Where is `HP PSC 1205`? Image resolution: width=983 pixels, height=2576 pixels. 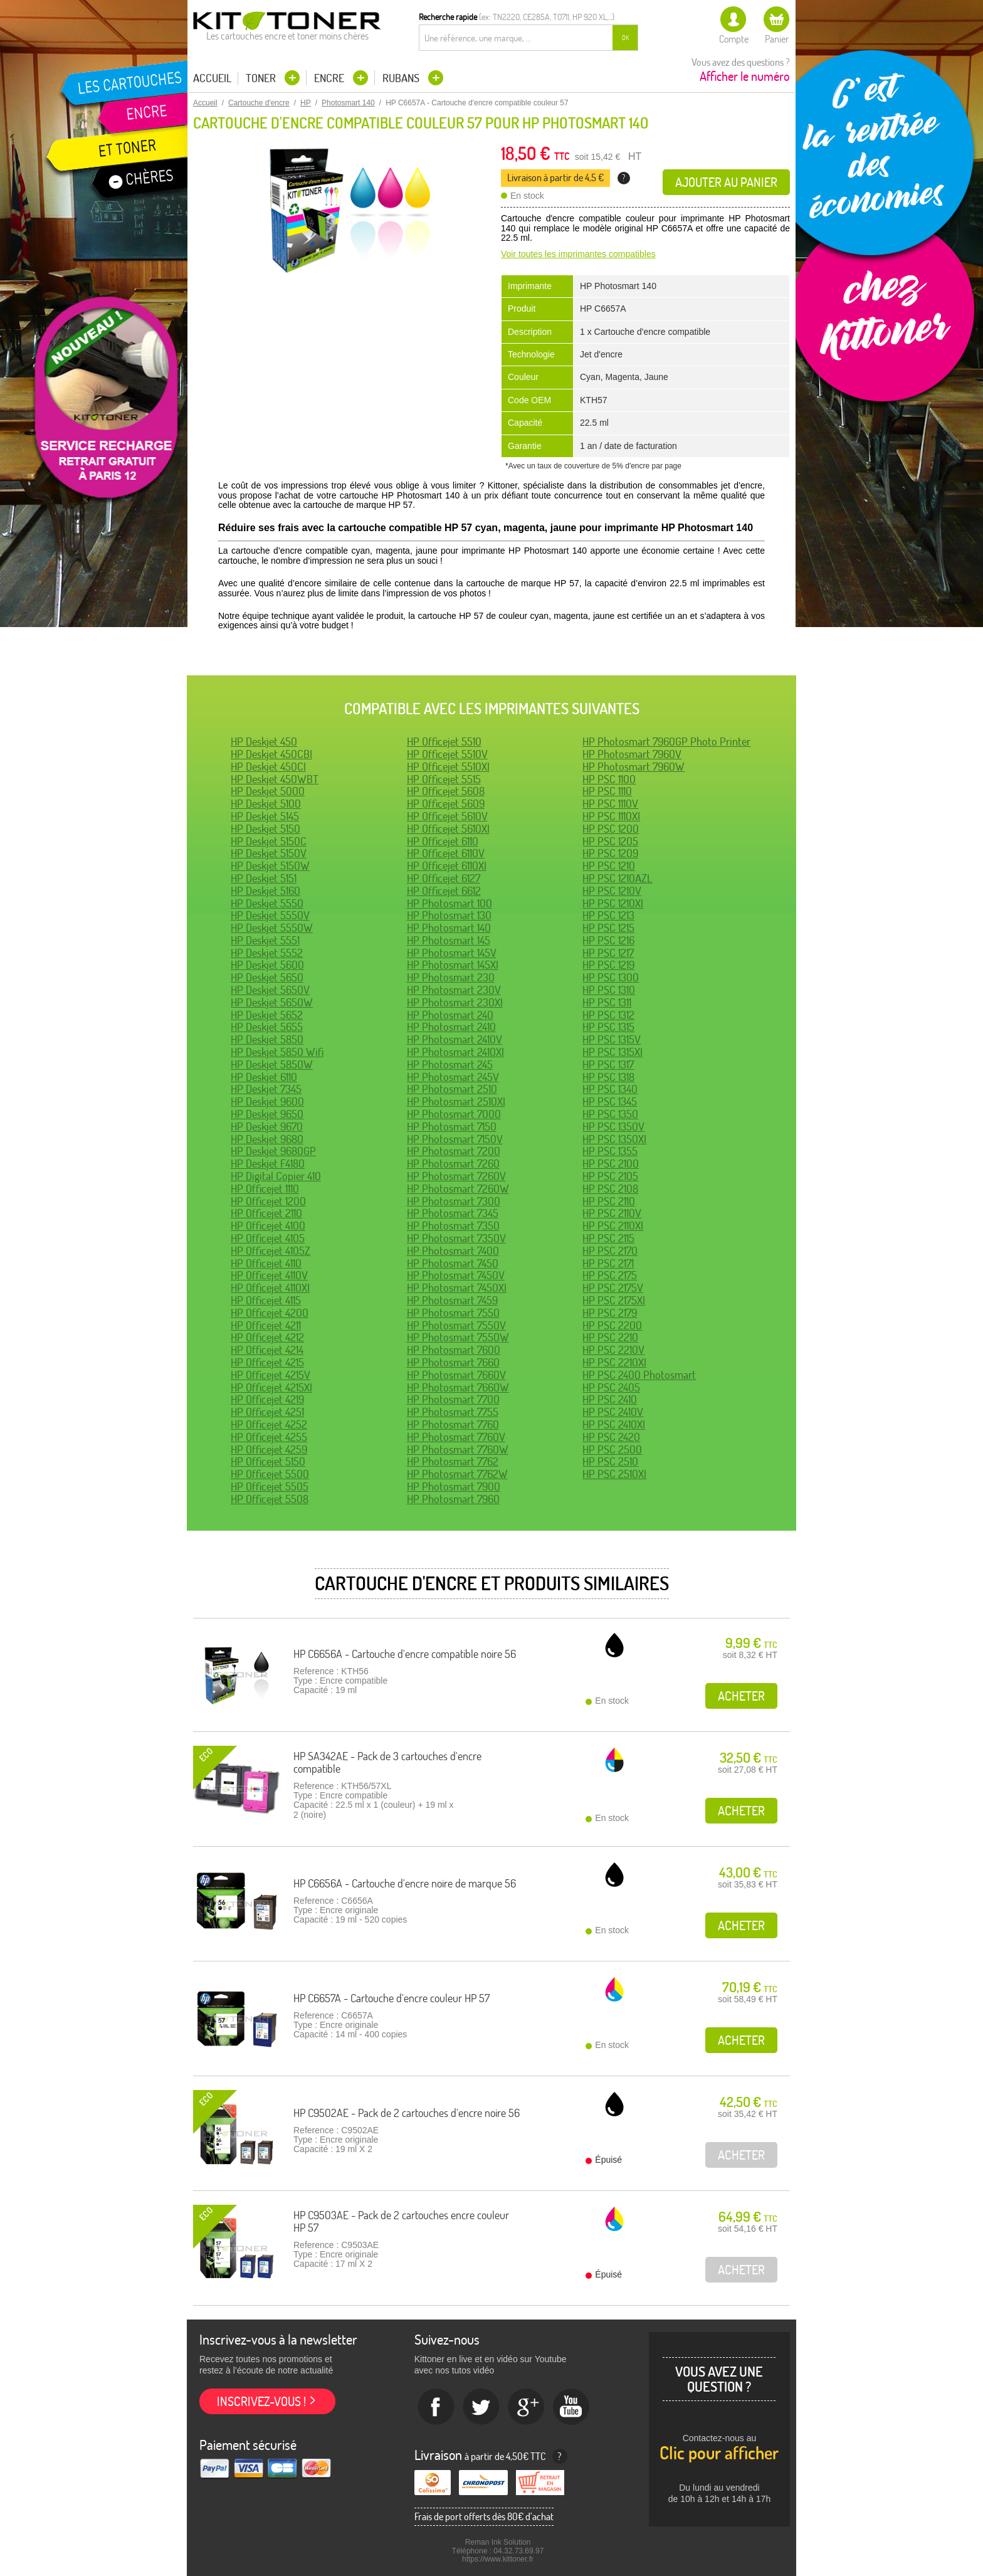
HP PSC 1205 is located at coordinates (610, 841).